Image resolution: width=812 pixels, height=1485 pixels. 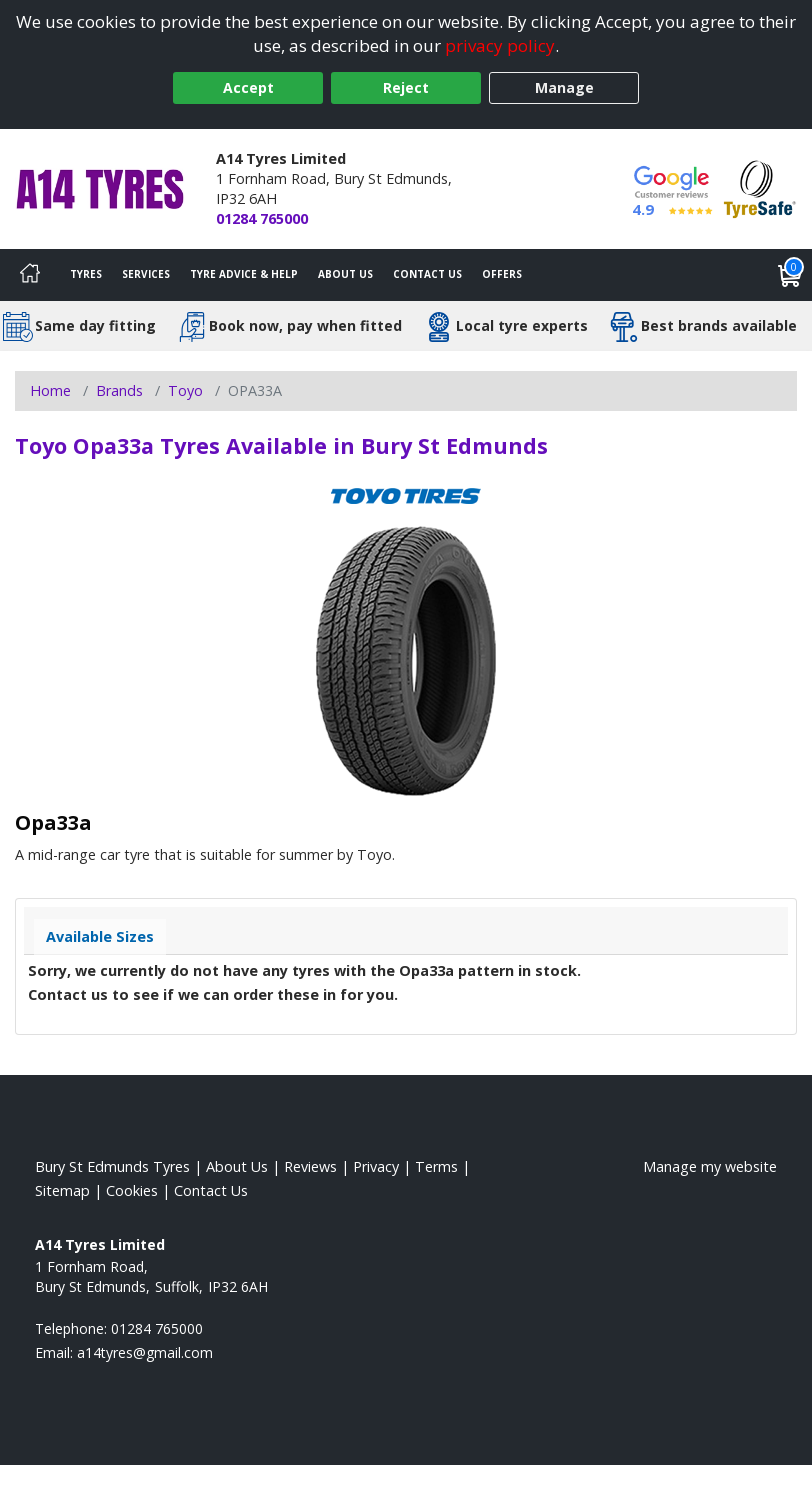 I want to click on Reject, so click(x=406, y=87).